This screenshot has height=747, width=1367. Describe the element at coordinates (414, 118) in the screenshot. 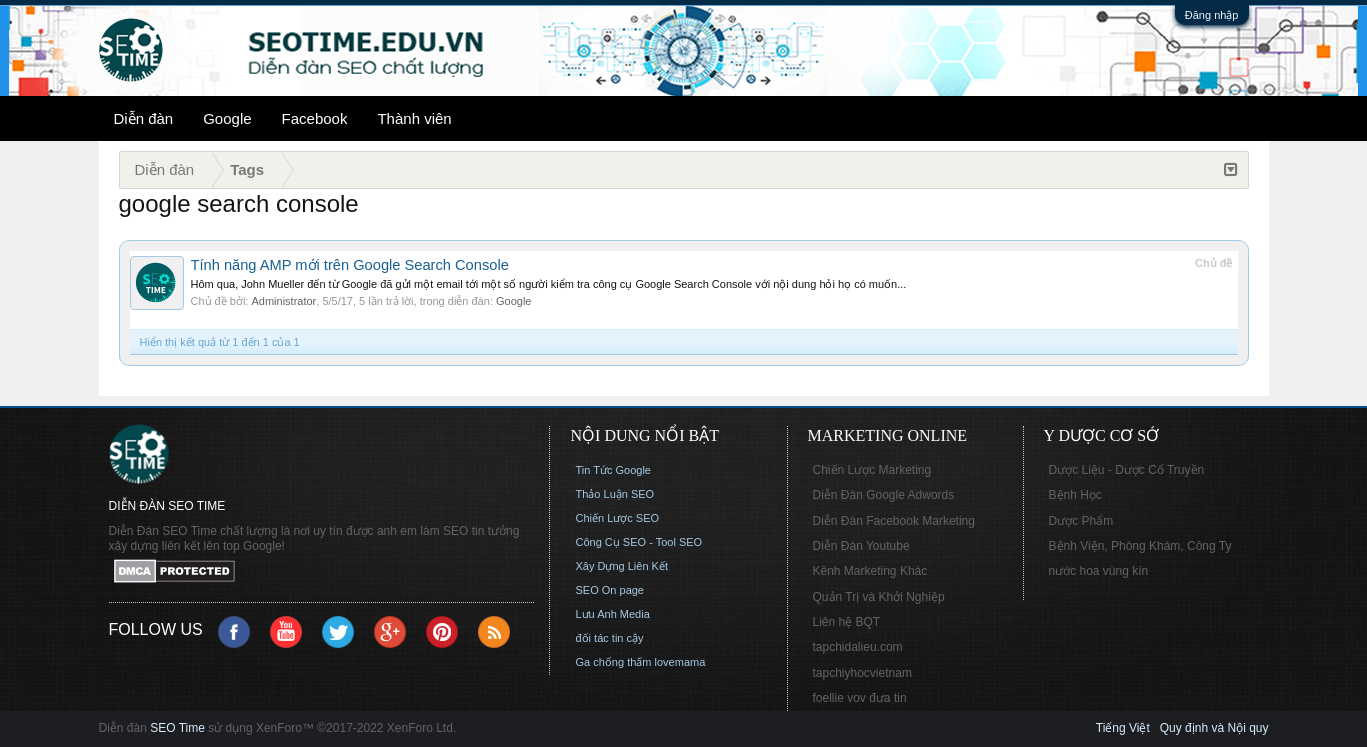

I see `Thành viên` at that location.